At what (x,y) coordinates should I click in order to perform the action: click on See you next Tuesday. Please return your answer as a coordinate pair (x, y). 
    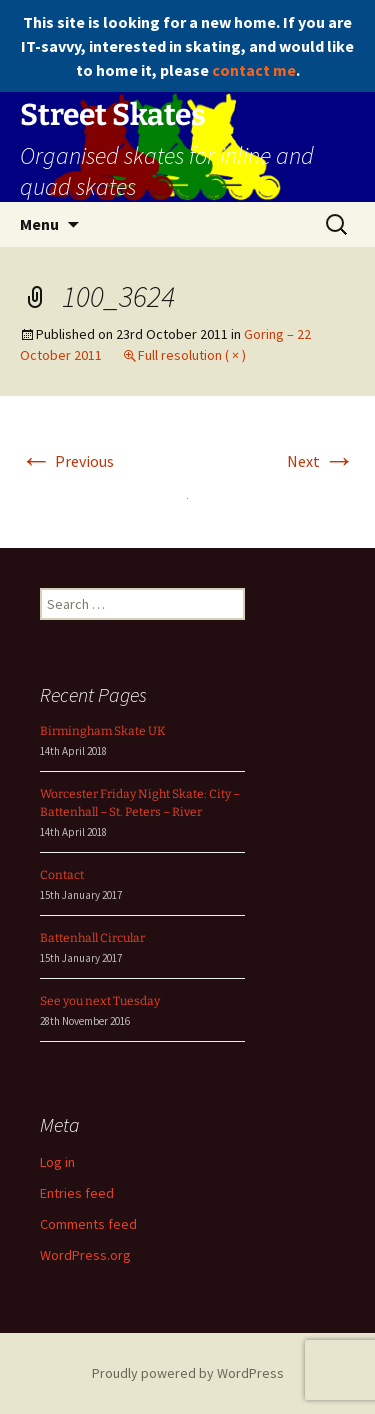
    Looking at the image, I should click on (100, 1001).